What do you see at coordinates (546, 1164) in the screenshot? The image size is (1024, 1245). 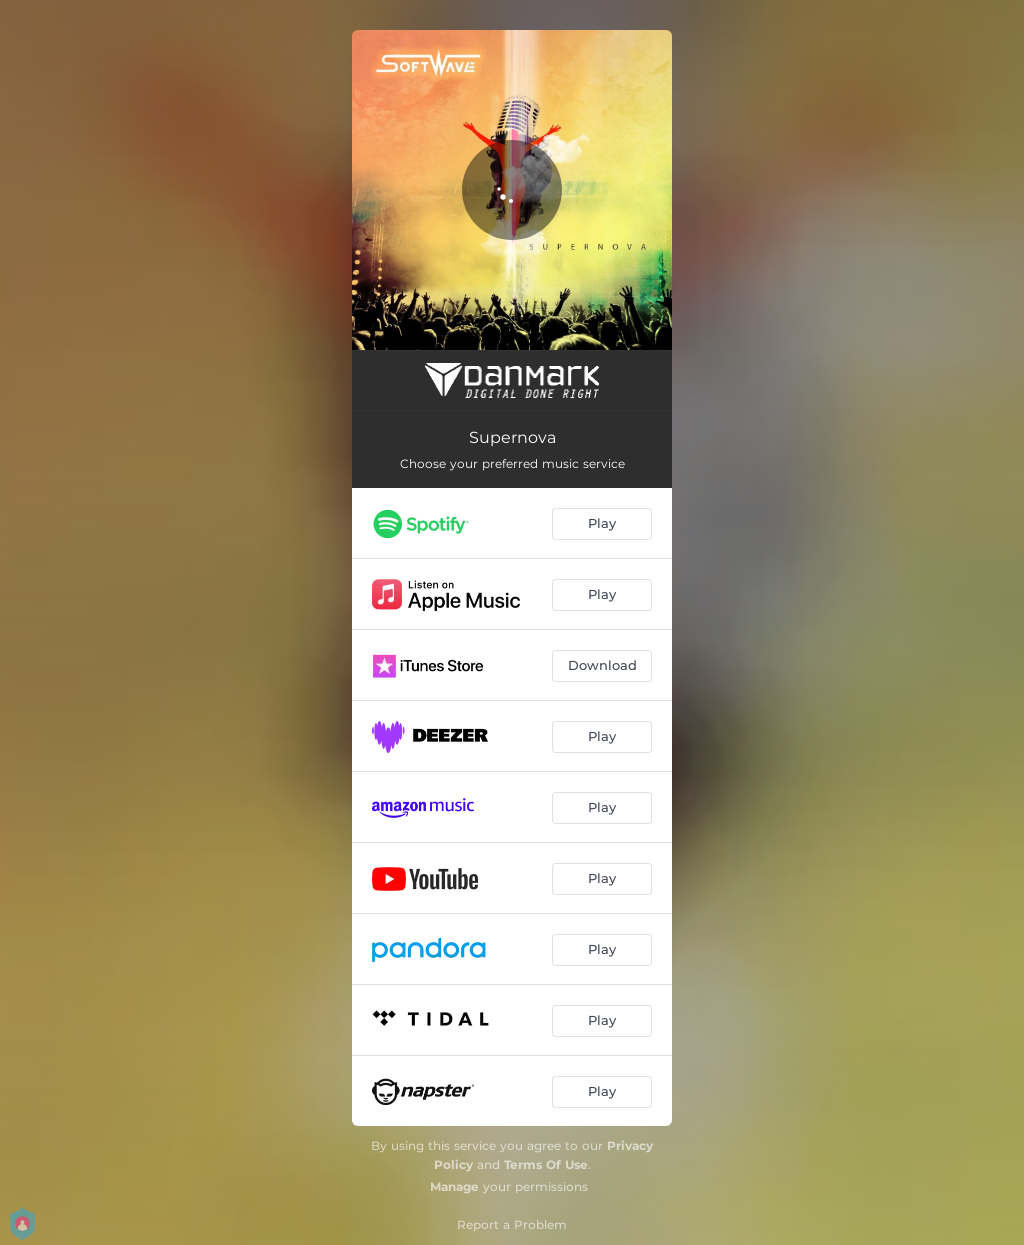 I see `Terms Of Use` at bounding box center [546, 1164].